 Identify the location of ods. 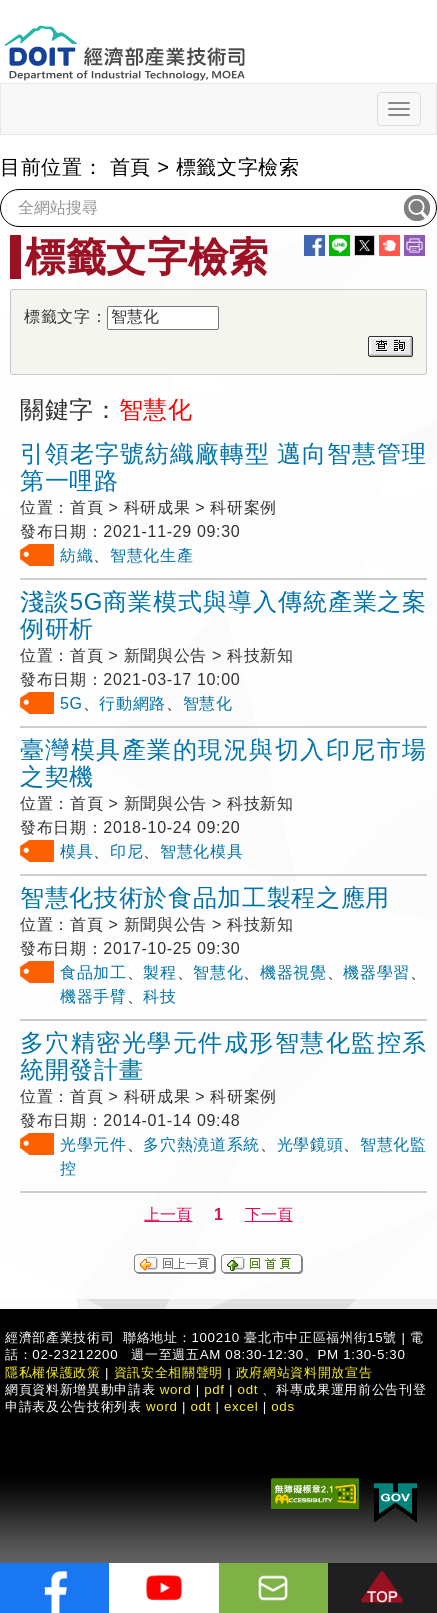
(283, 1406).